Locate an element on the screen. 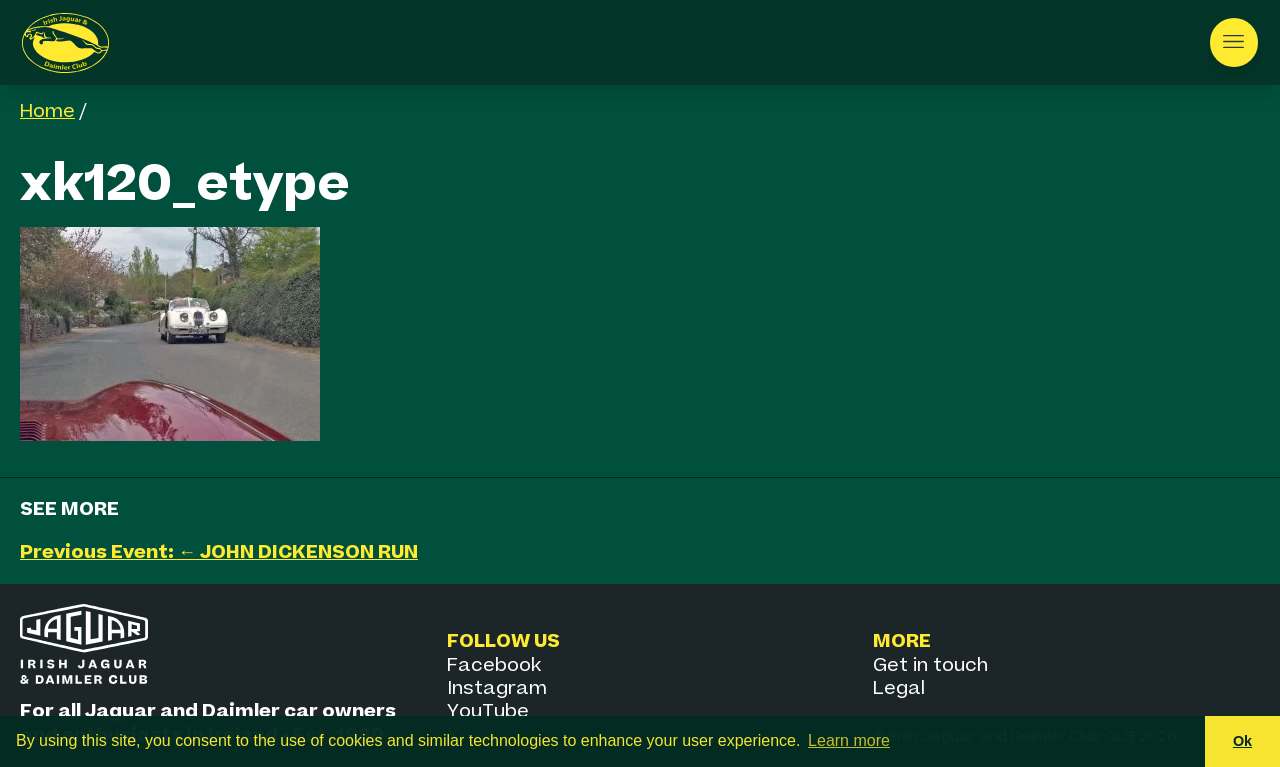 The width and height of the screenshot is (1280, 767). Get in touch is located at coordinates (930, 665).